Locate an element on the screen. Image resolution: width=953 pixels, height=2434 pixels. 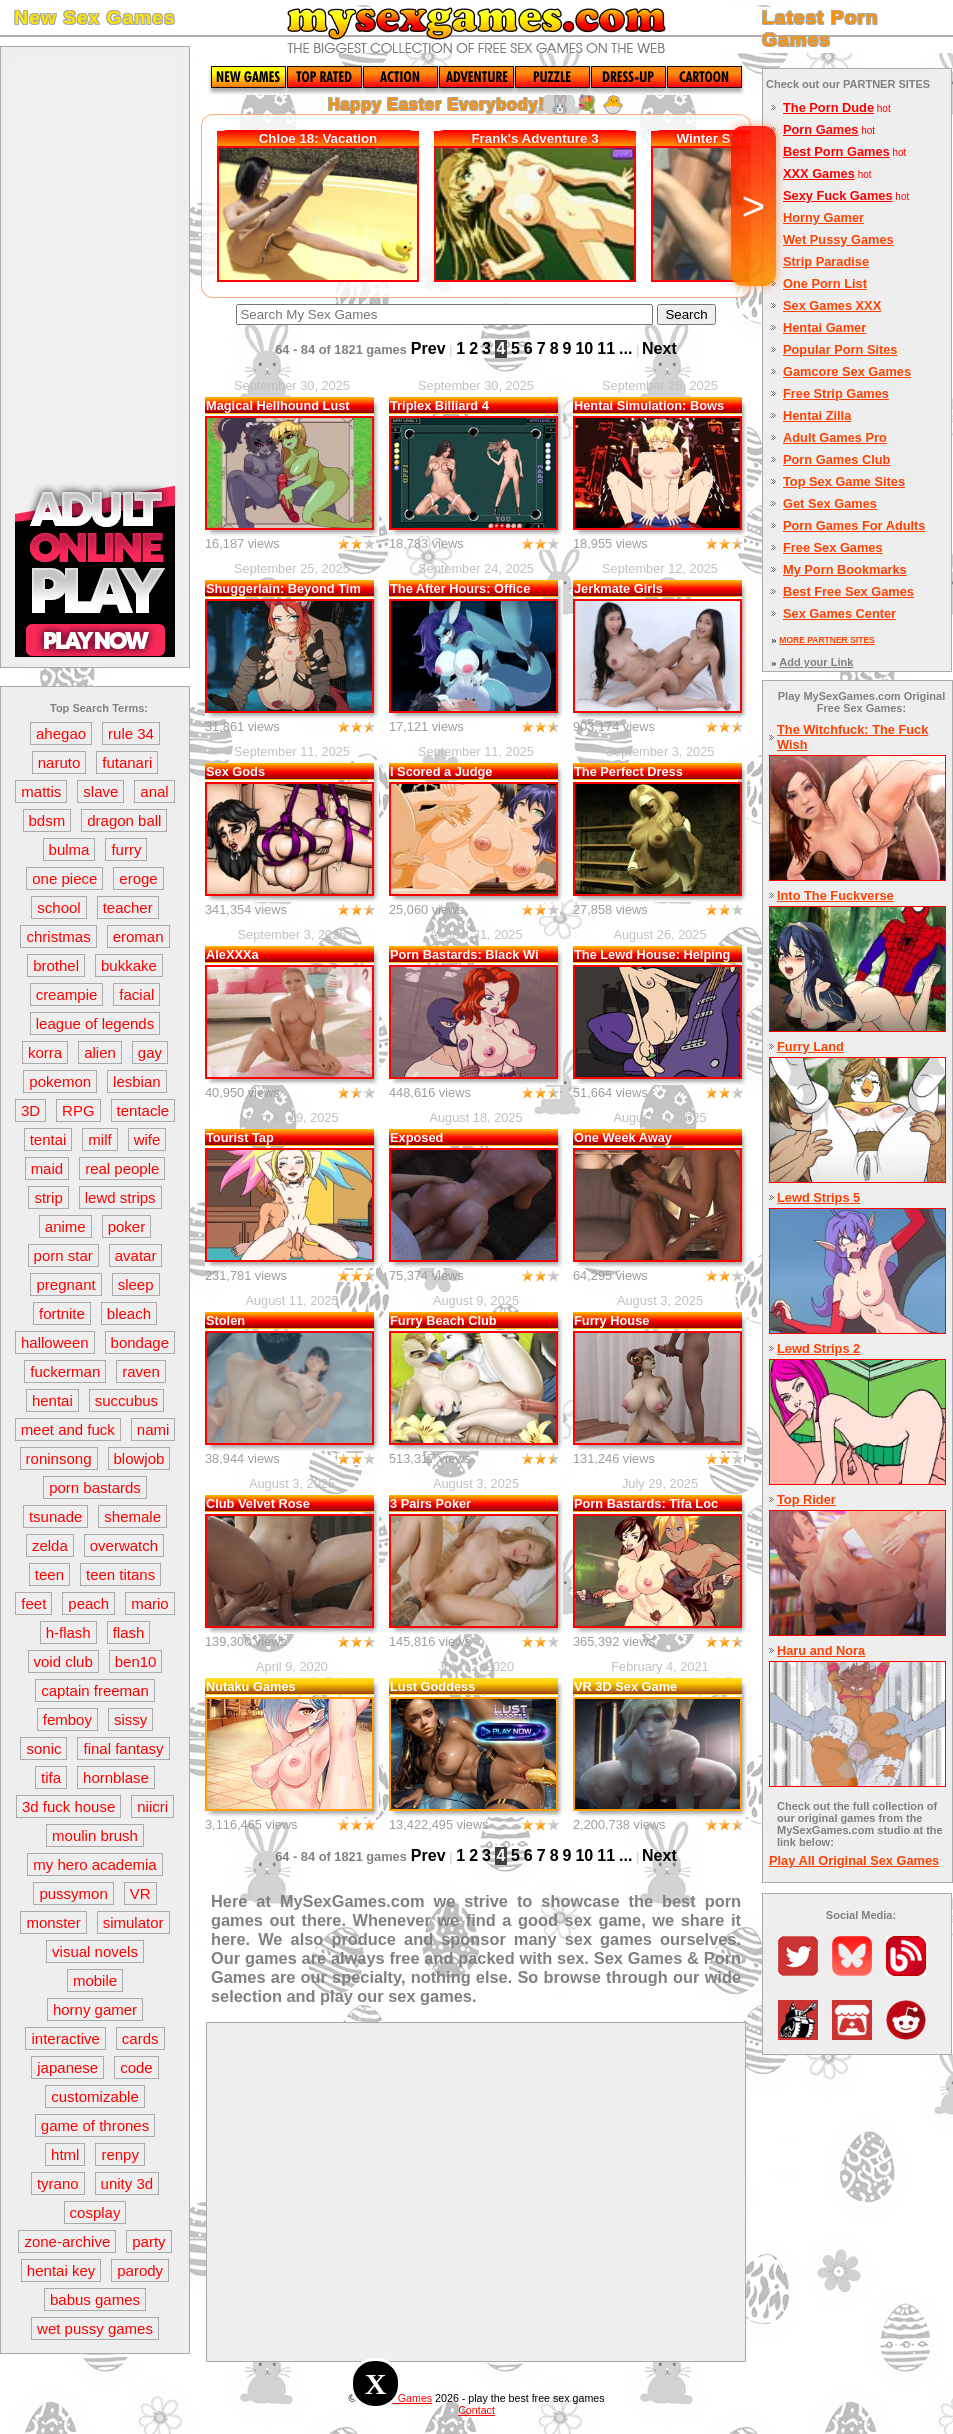
bukkake is located at coordinates (129, 965).